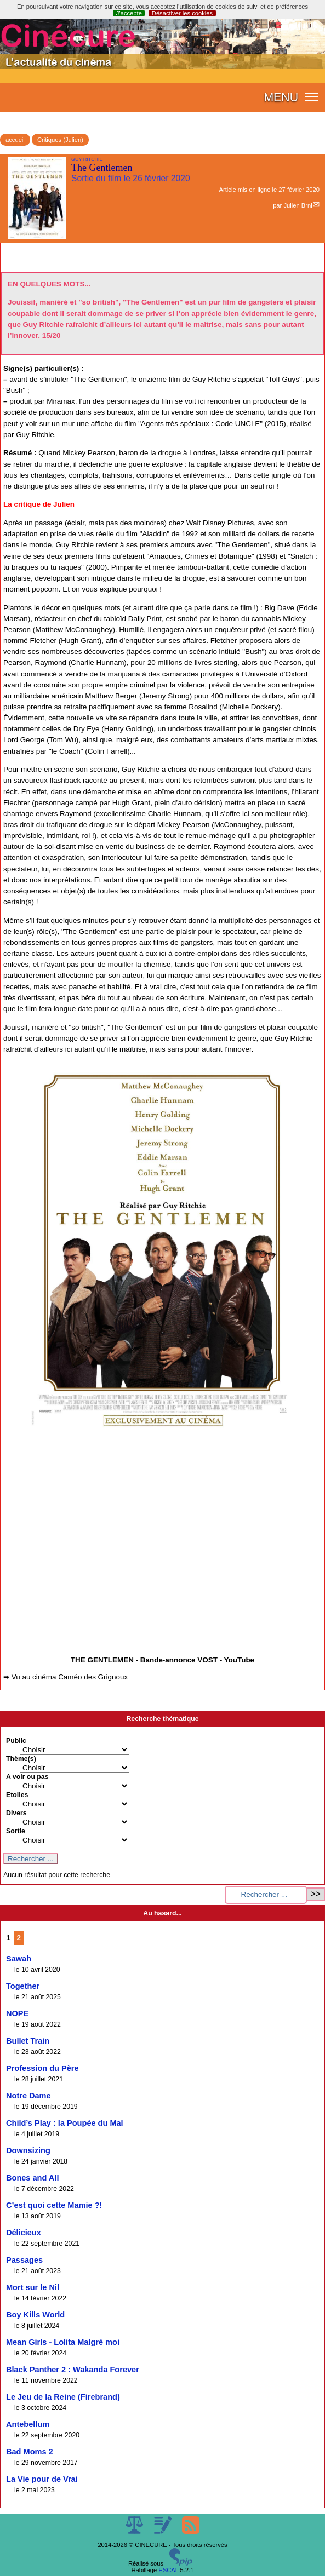 This screenshot has height=2576, width=325. I want to click on MENU, so click(281, 97).